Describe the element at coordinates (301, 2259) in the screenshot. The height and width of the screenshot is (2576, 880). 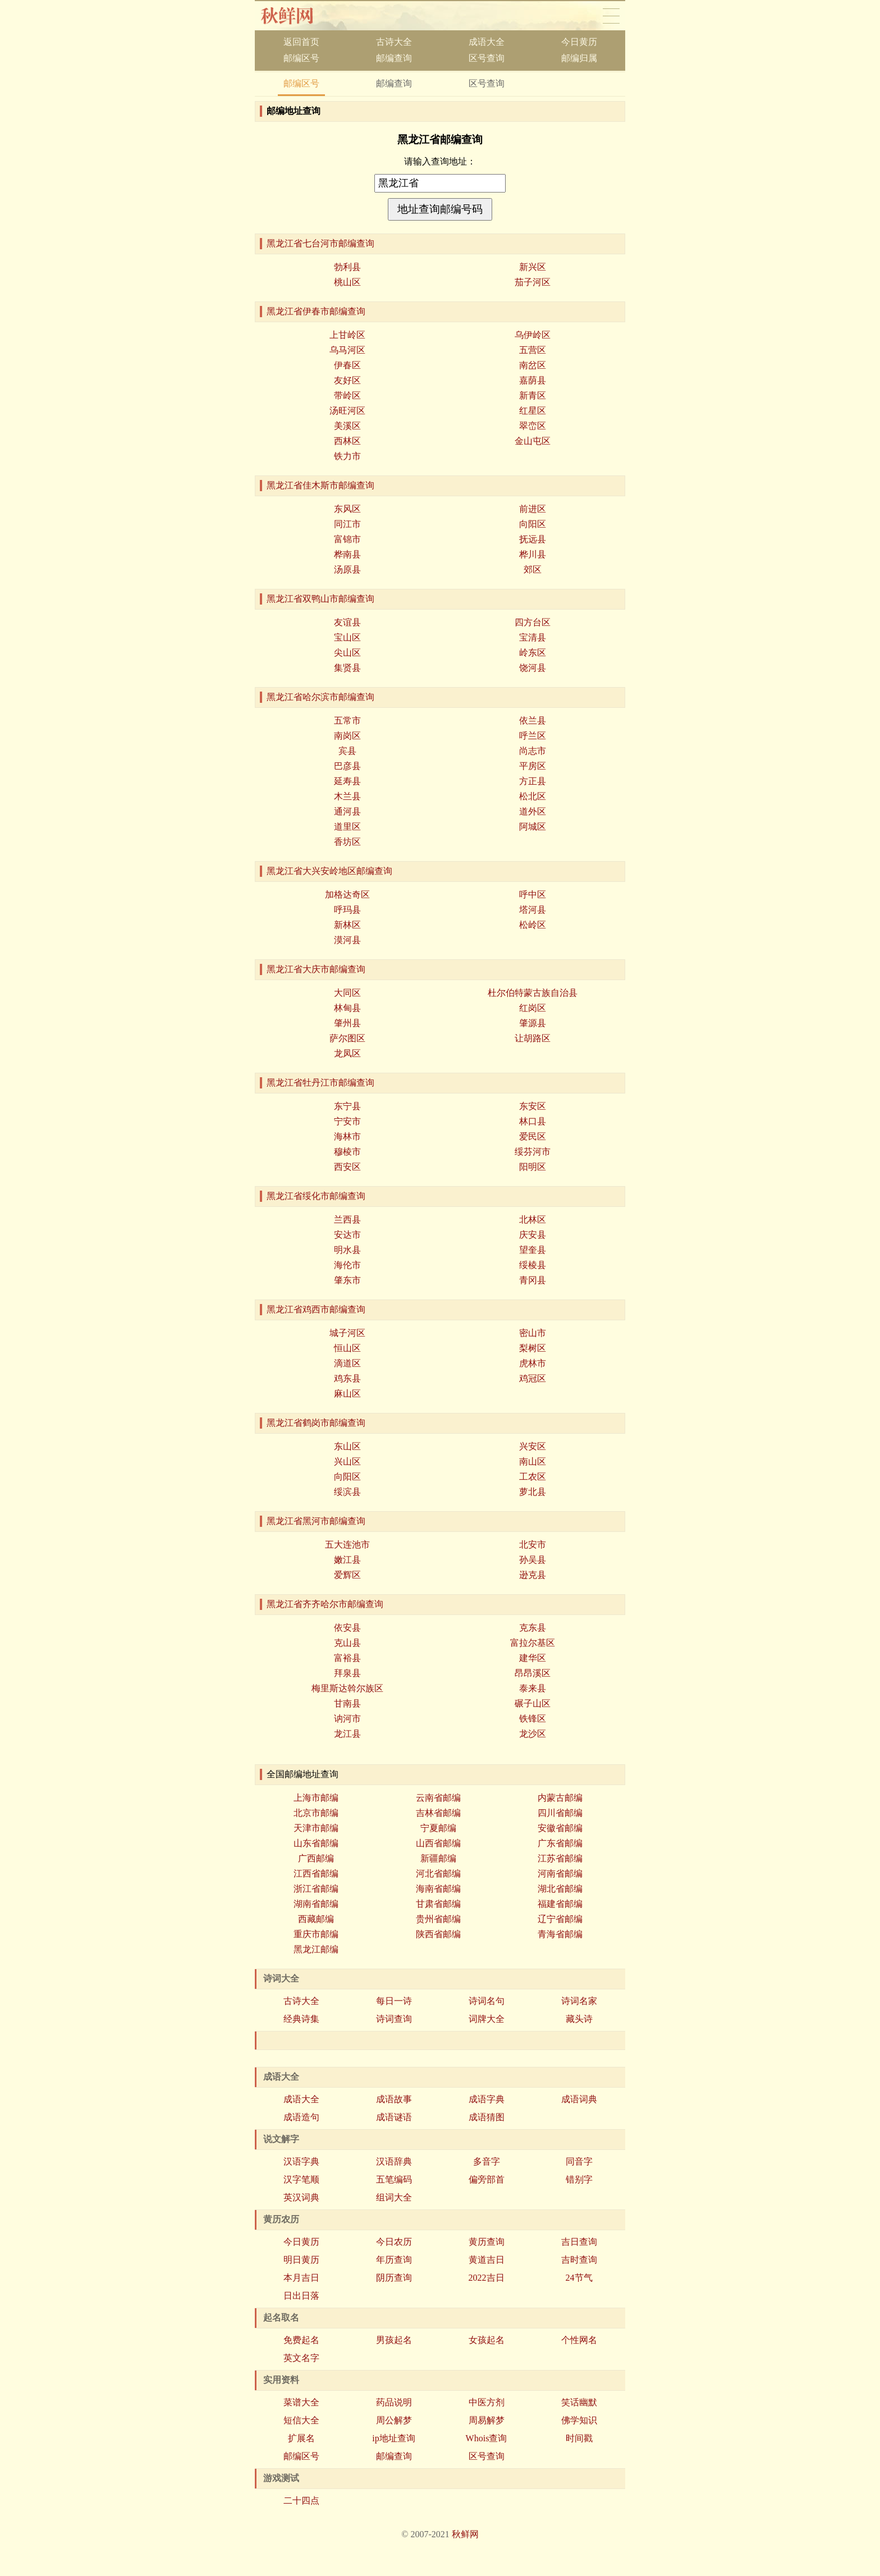
I see `明日黄历` at that location.